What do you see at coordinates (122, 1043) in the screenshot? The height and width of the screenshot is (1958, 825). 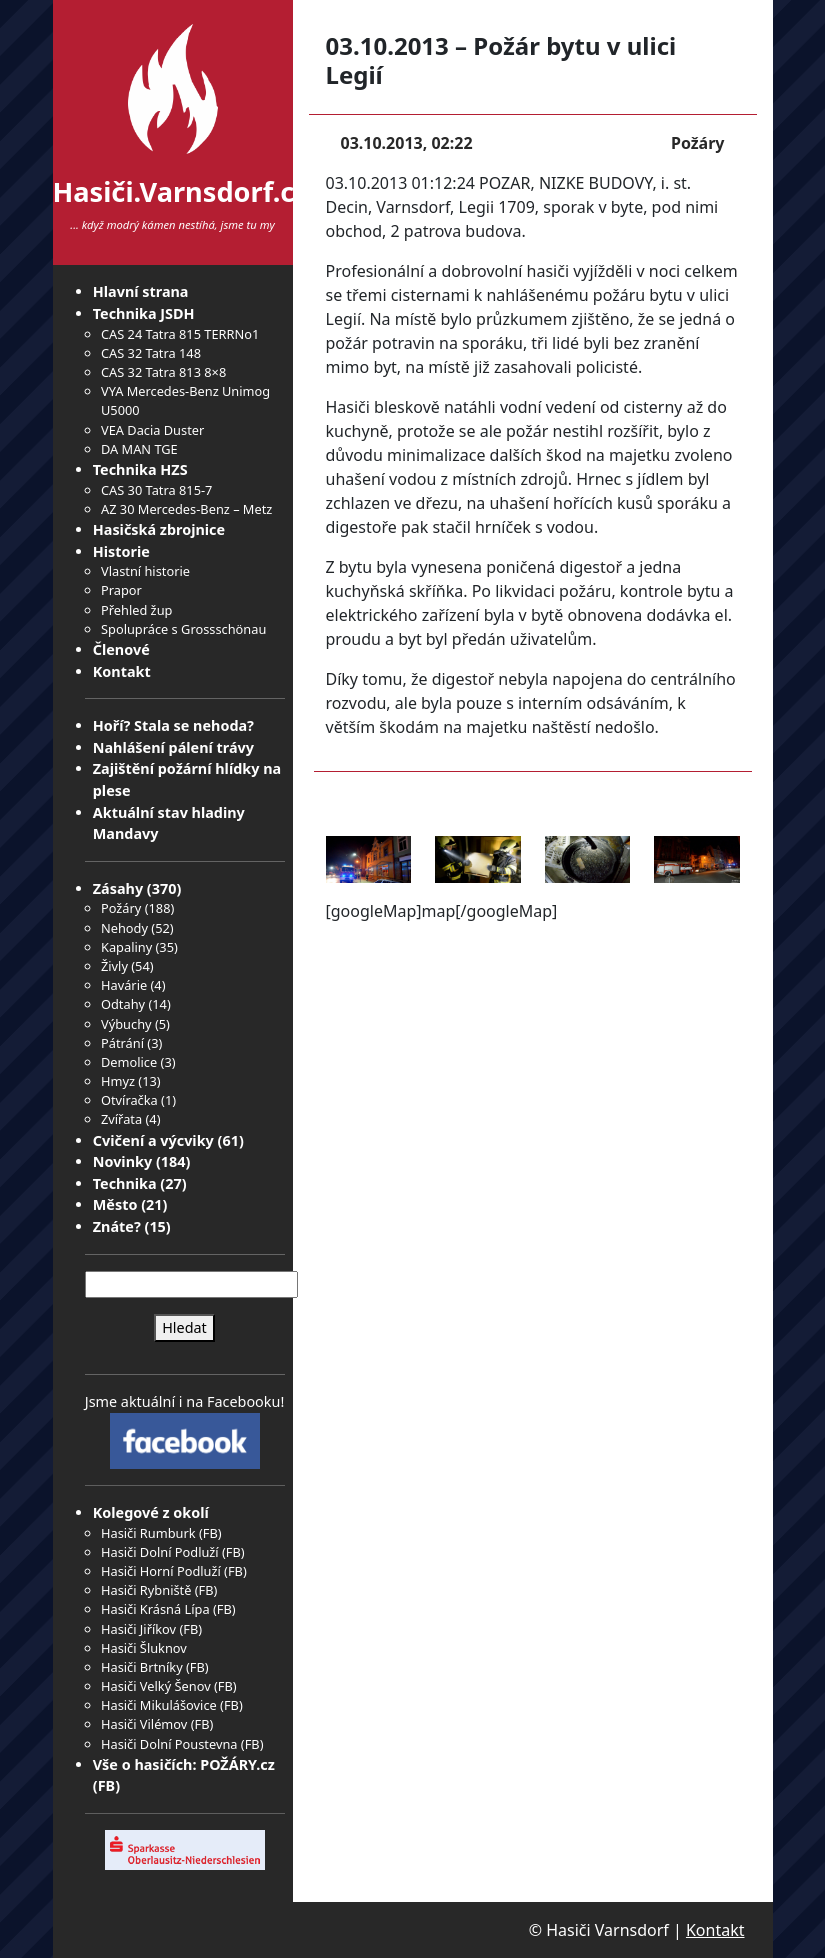 I see `Pátrání` at bounding box center [122, 1043].